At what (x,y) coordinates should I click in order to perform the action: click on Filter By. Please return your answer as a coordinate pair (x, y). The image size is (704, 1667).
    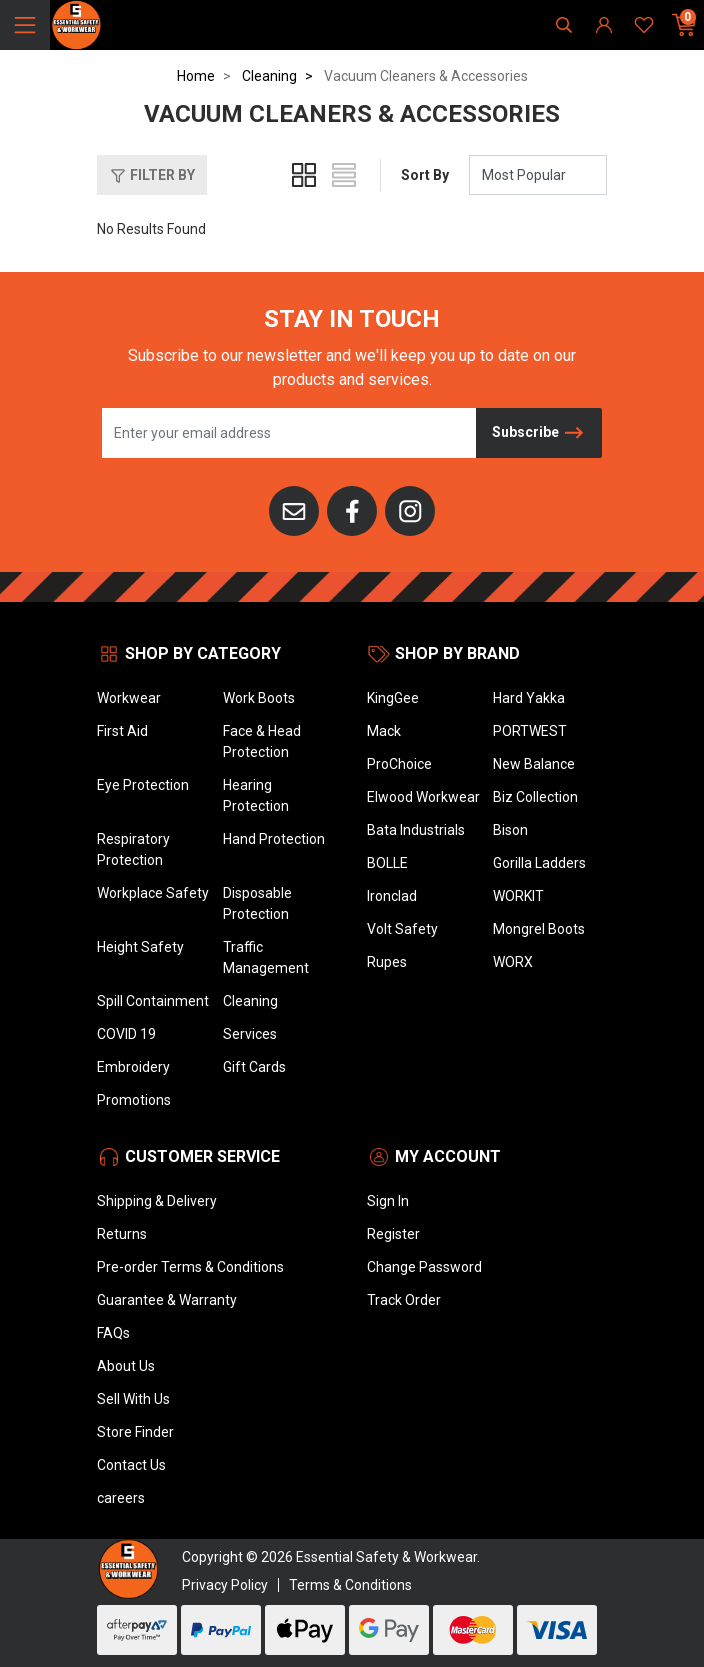
    Looking at the image, I should click on (152, 176).